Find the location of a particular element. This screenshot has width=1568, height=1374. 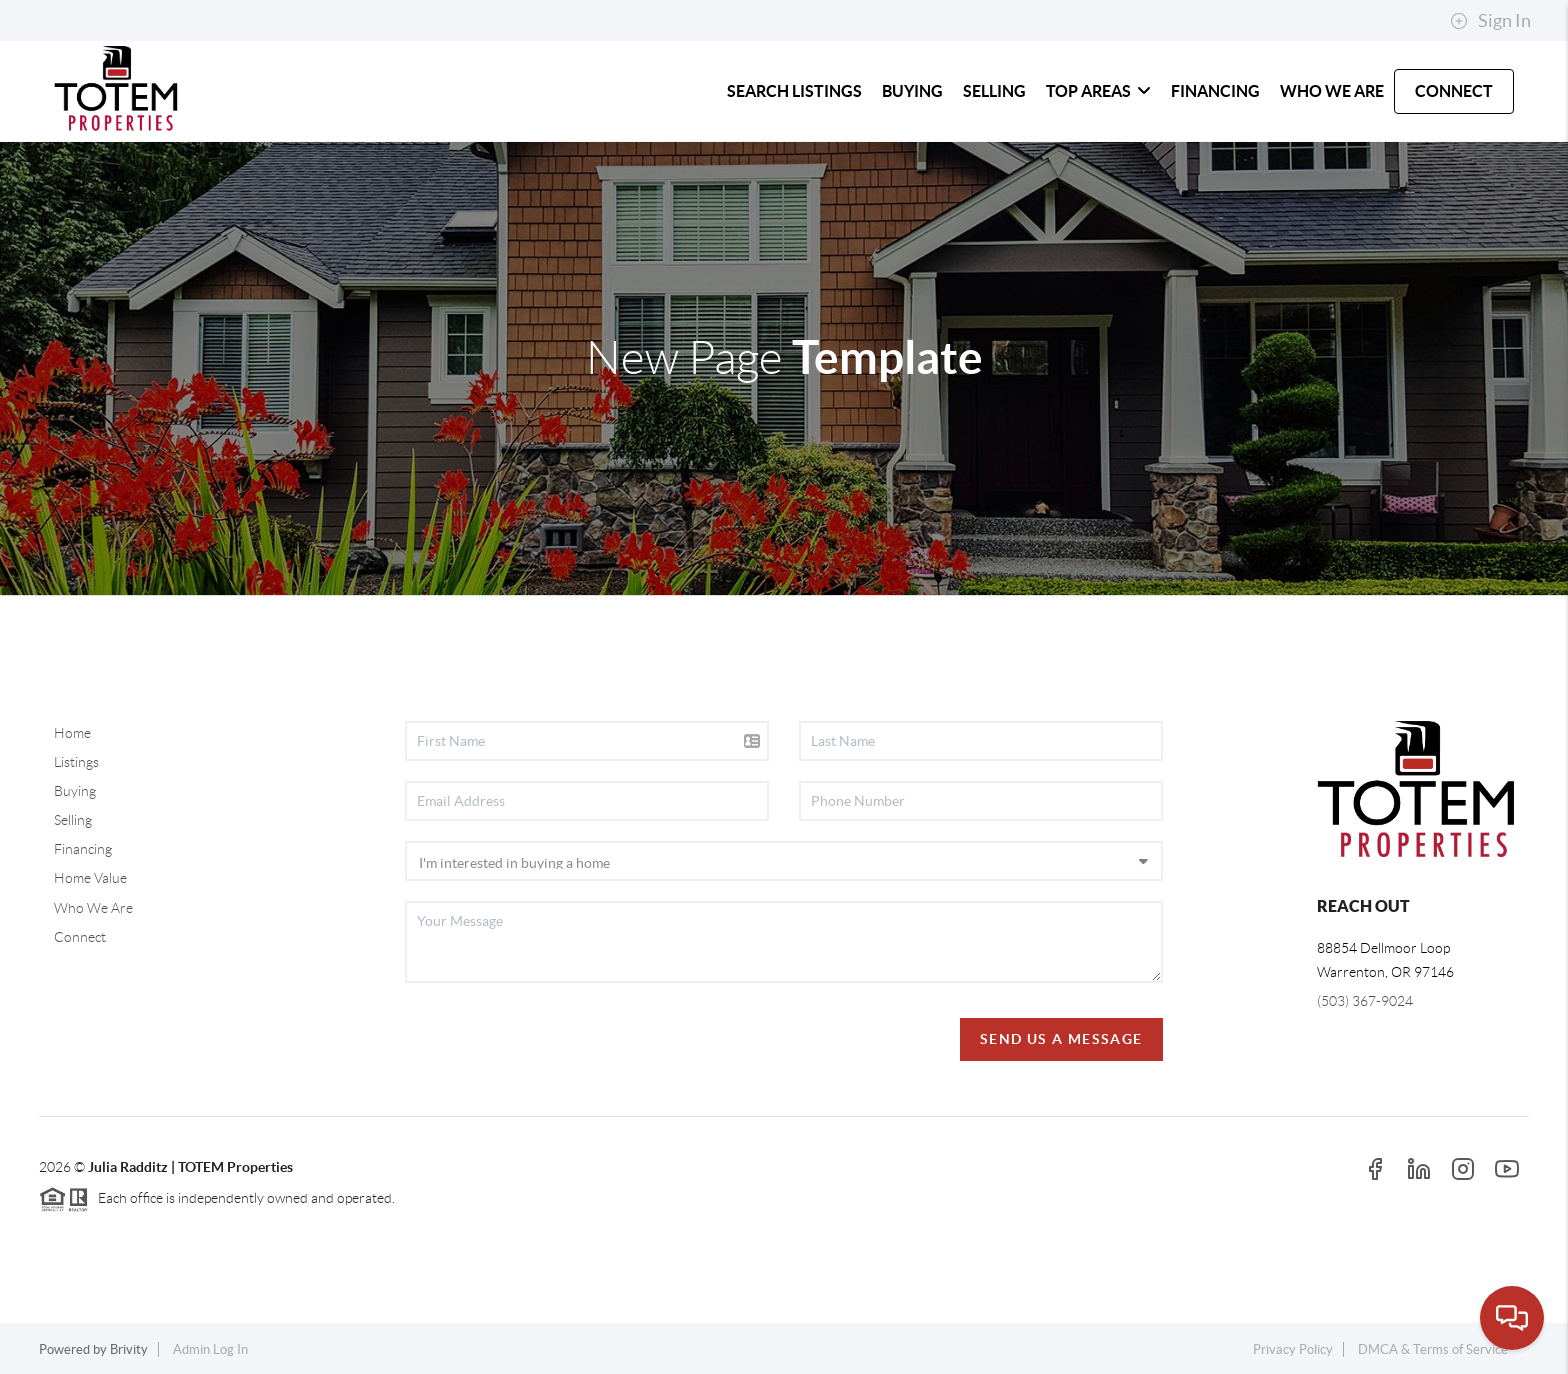

SELLING is located at coordinates (994, 91).